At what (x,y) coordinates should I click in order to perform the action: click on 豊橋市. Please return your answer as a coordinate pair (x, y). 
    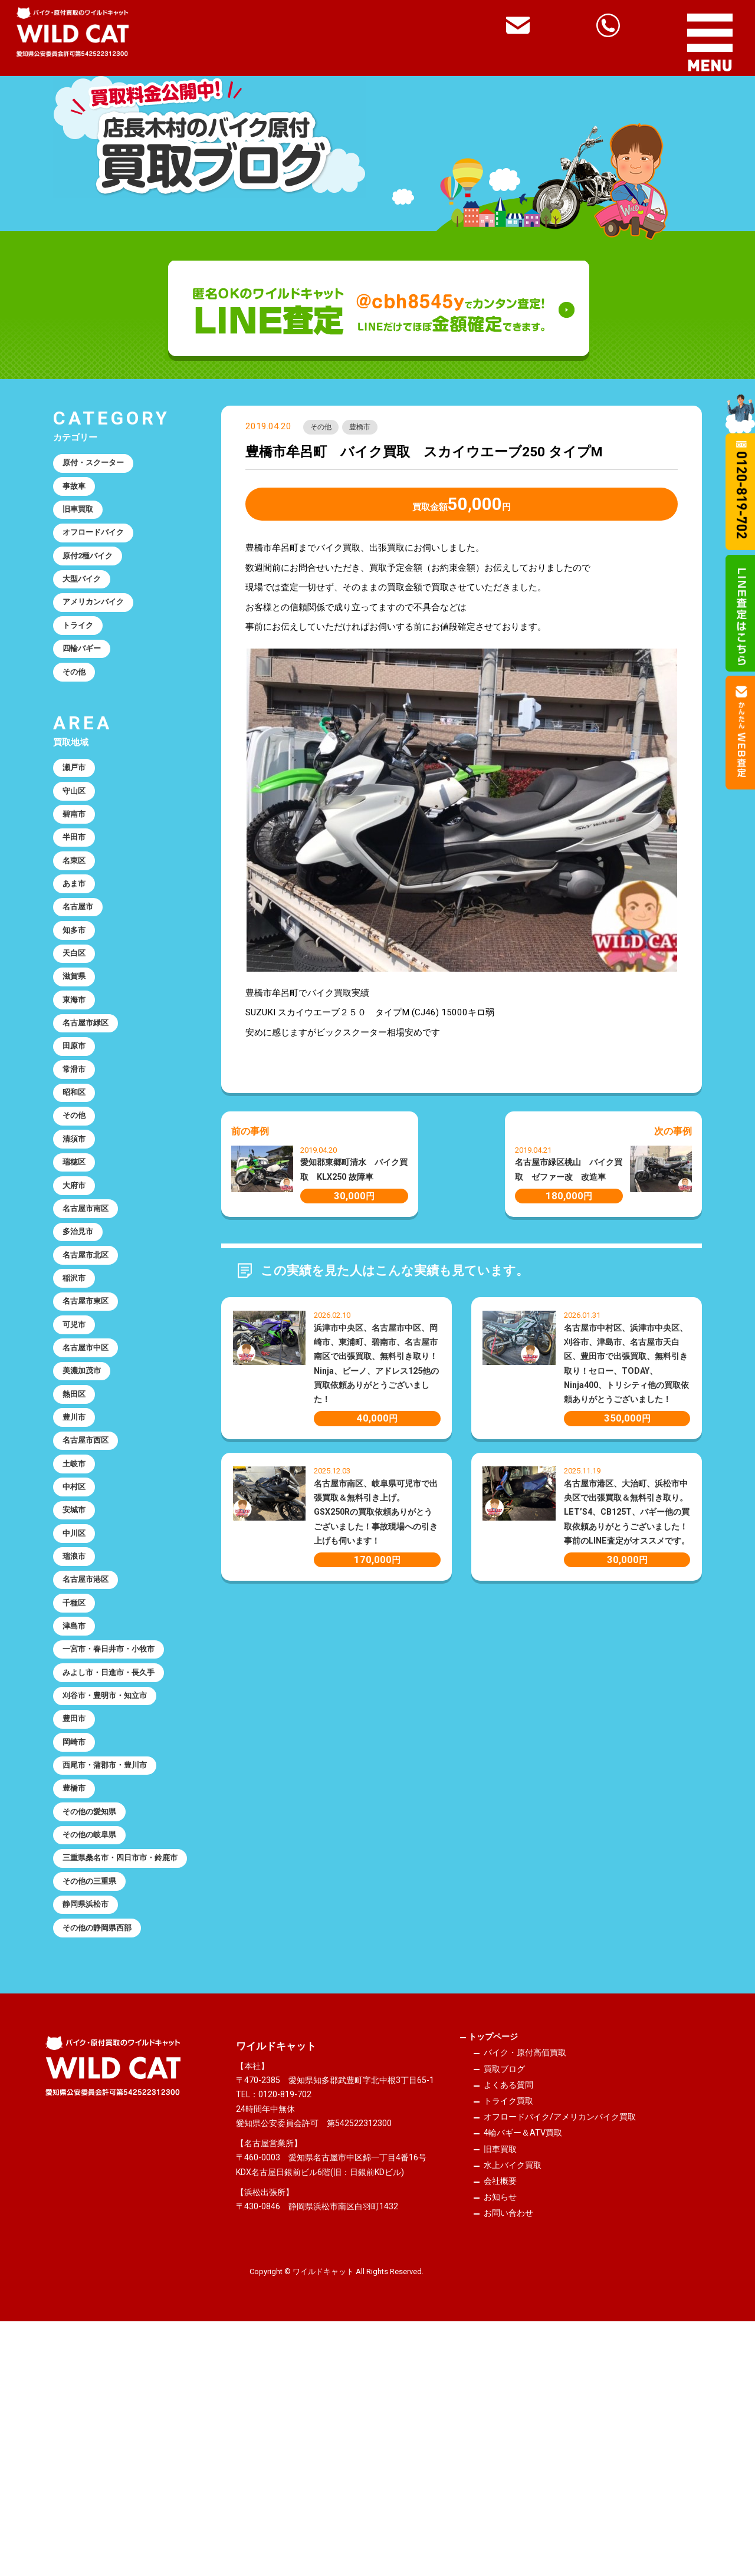
    Looking at the image, I should click on (369, 428).